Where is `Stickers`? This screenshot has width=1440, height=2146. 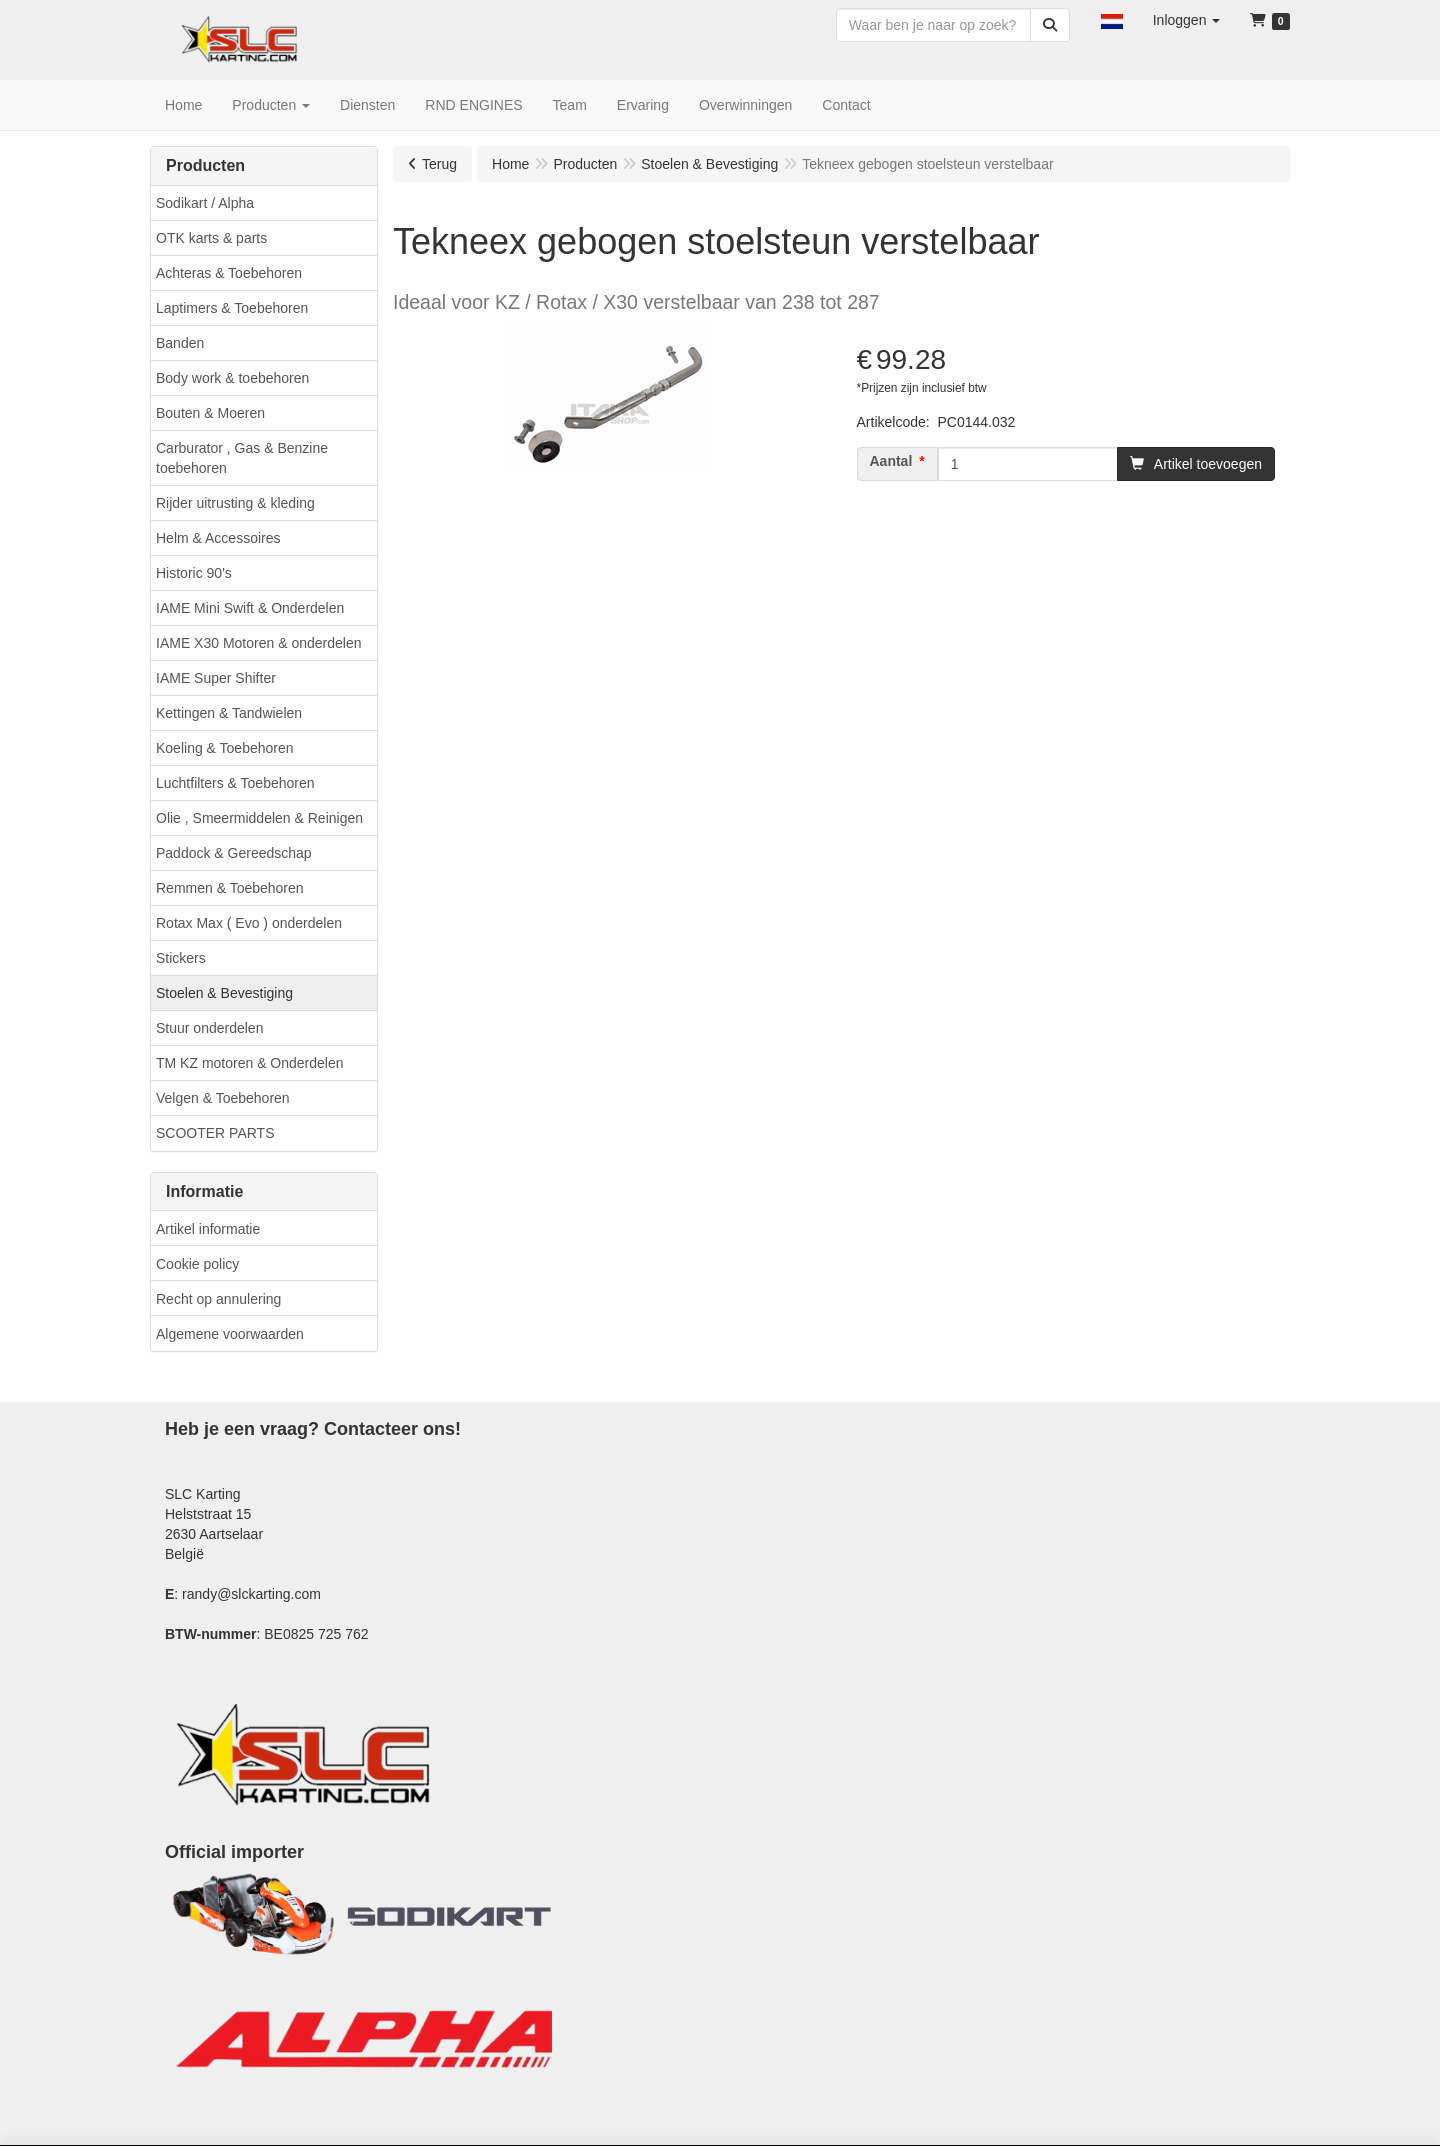
Stickers is located at coordinates (181, 958).